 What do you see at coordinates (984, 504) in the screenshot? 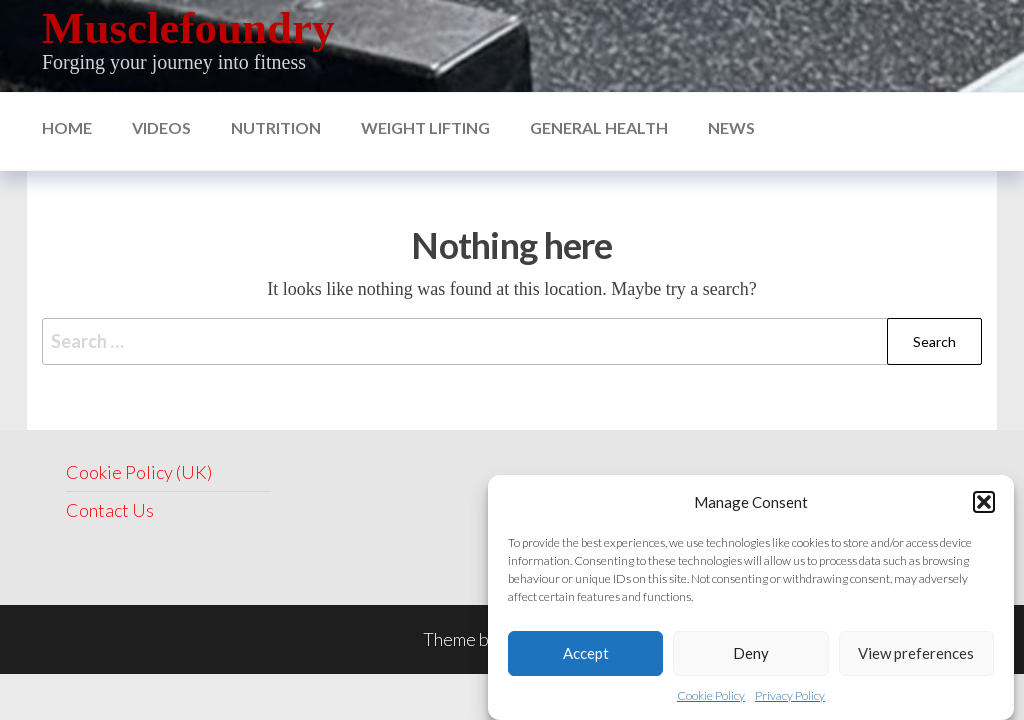
I see `[button]` at bounding box center [984, 504].